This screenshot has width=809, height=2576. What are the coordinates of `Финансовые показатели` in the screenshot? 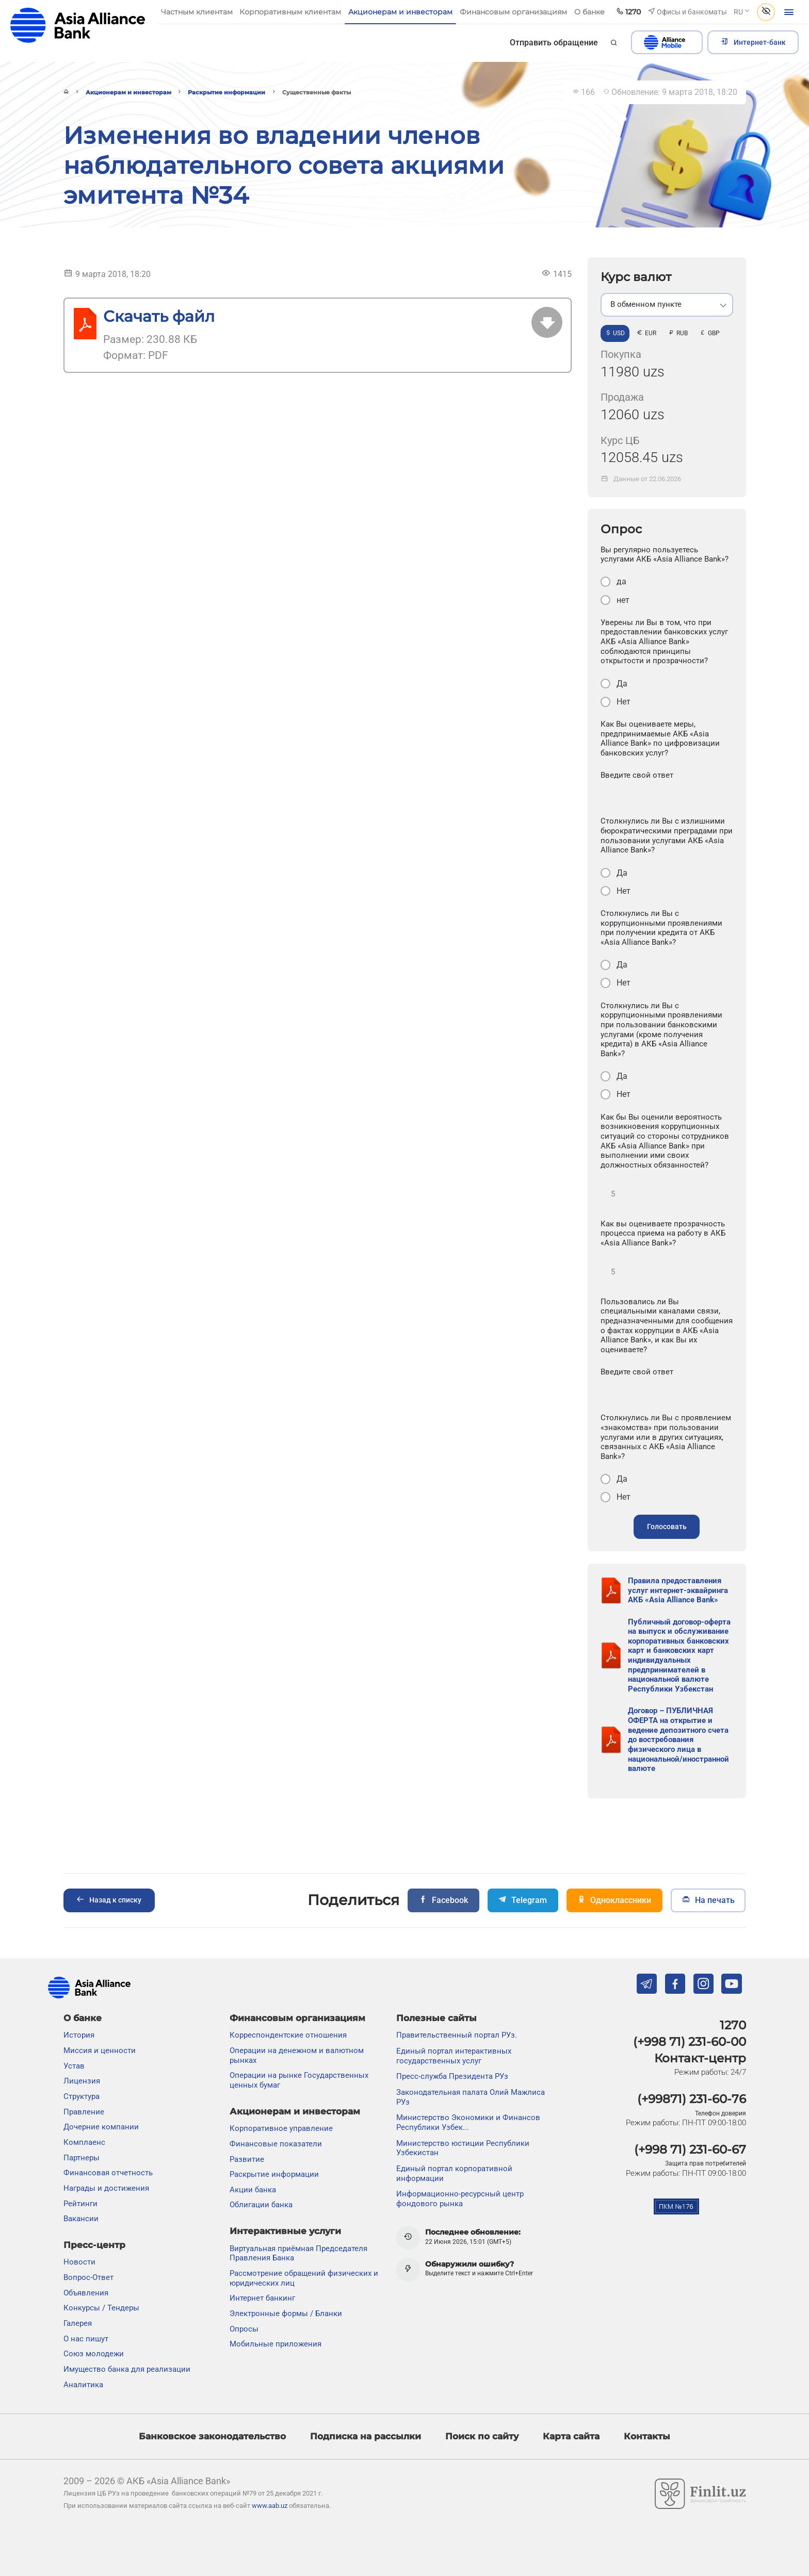 It's located at (276, 2143).